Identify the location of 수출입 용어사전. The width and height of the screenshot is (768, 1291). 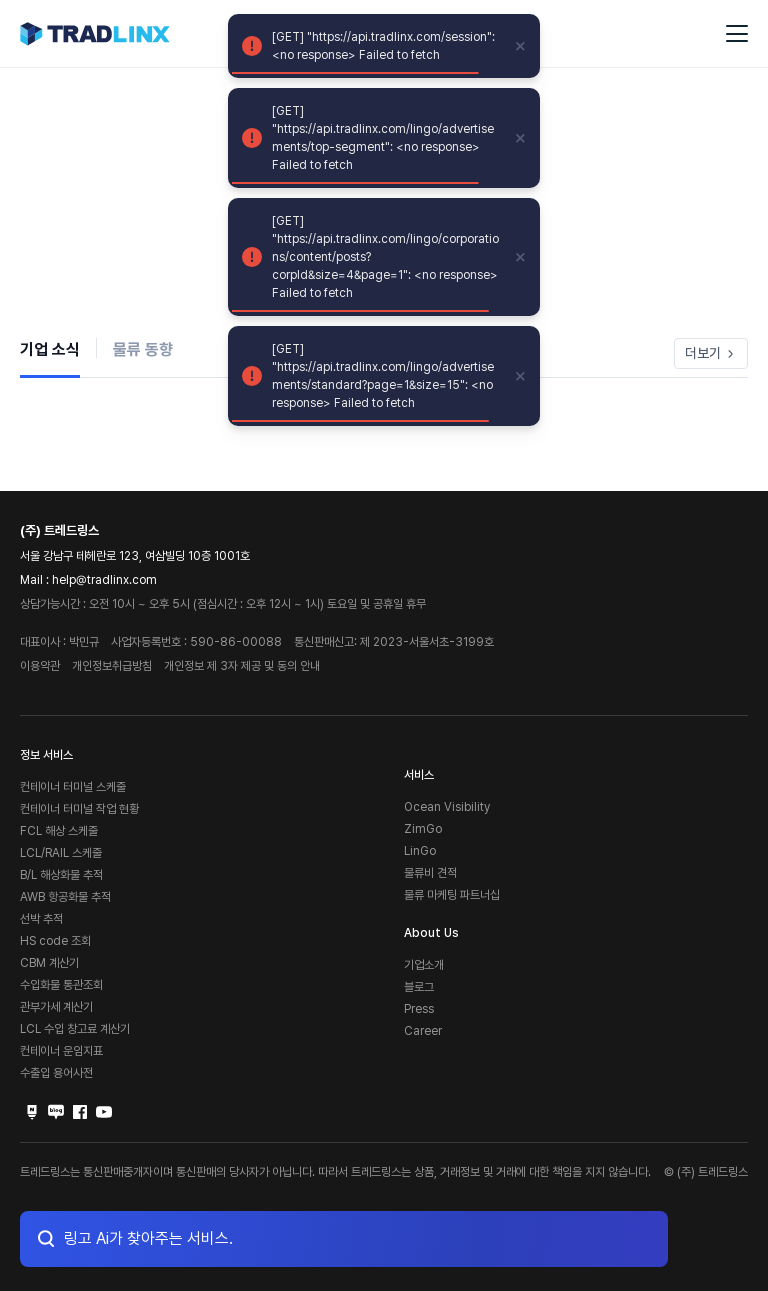
(56, 1073).